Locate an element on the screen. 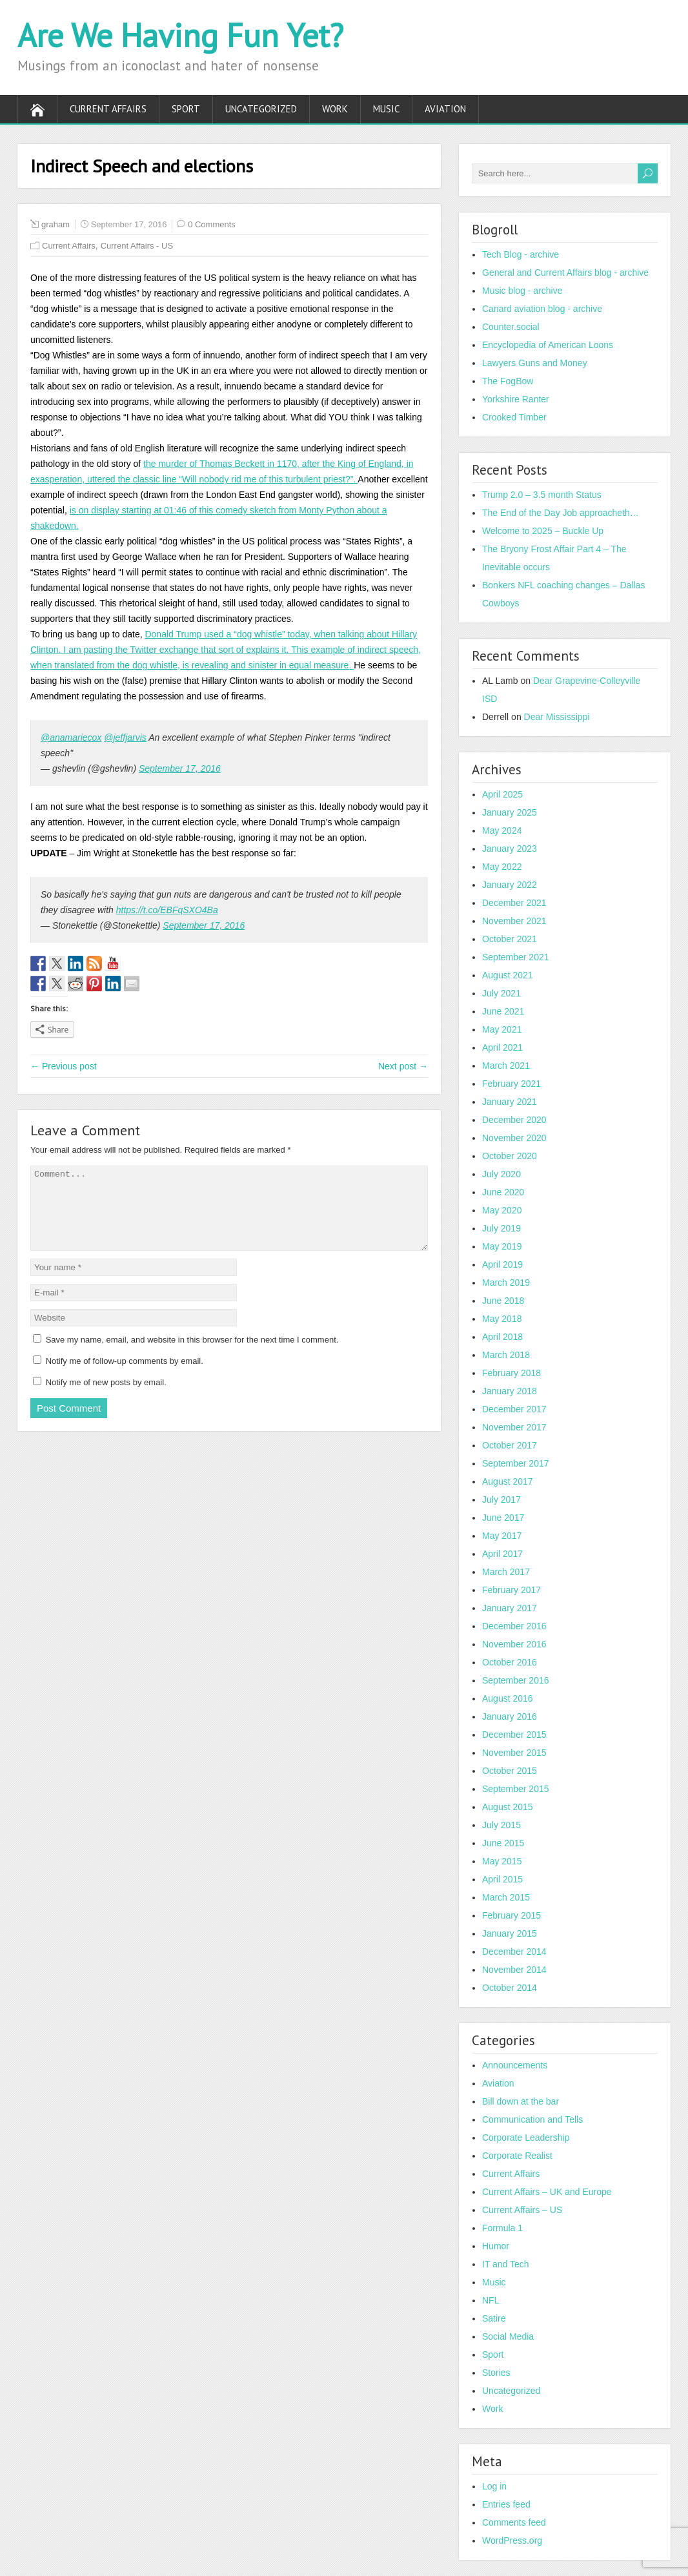 This screenshot has height=2576, width=688. December 2015 is located at coordinates (514, 1734).